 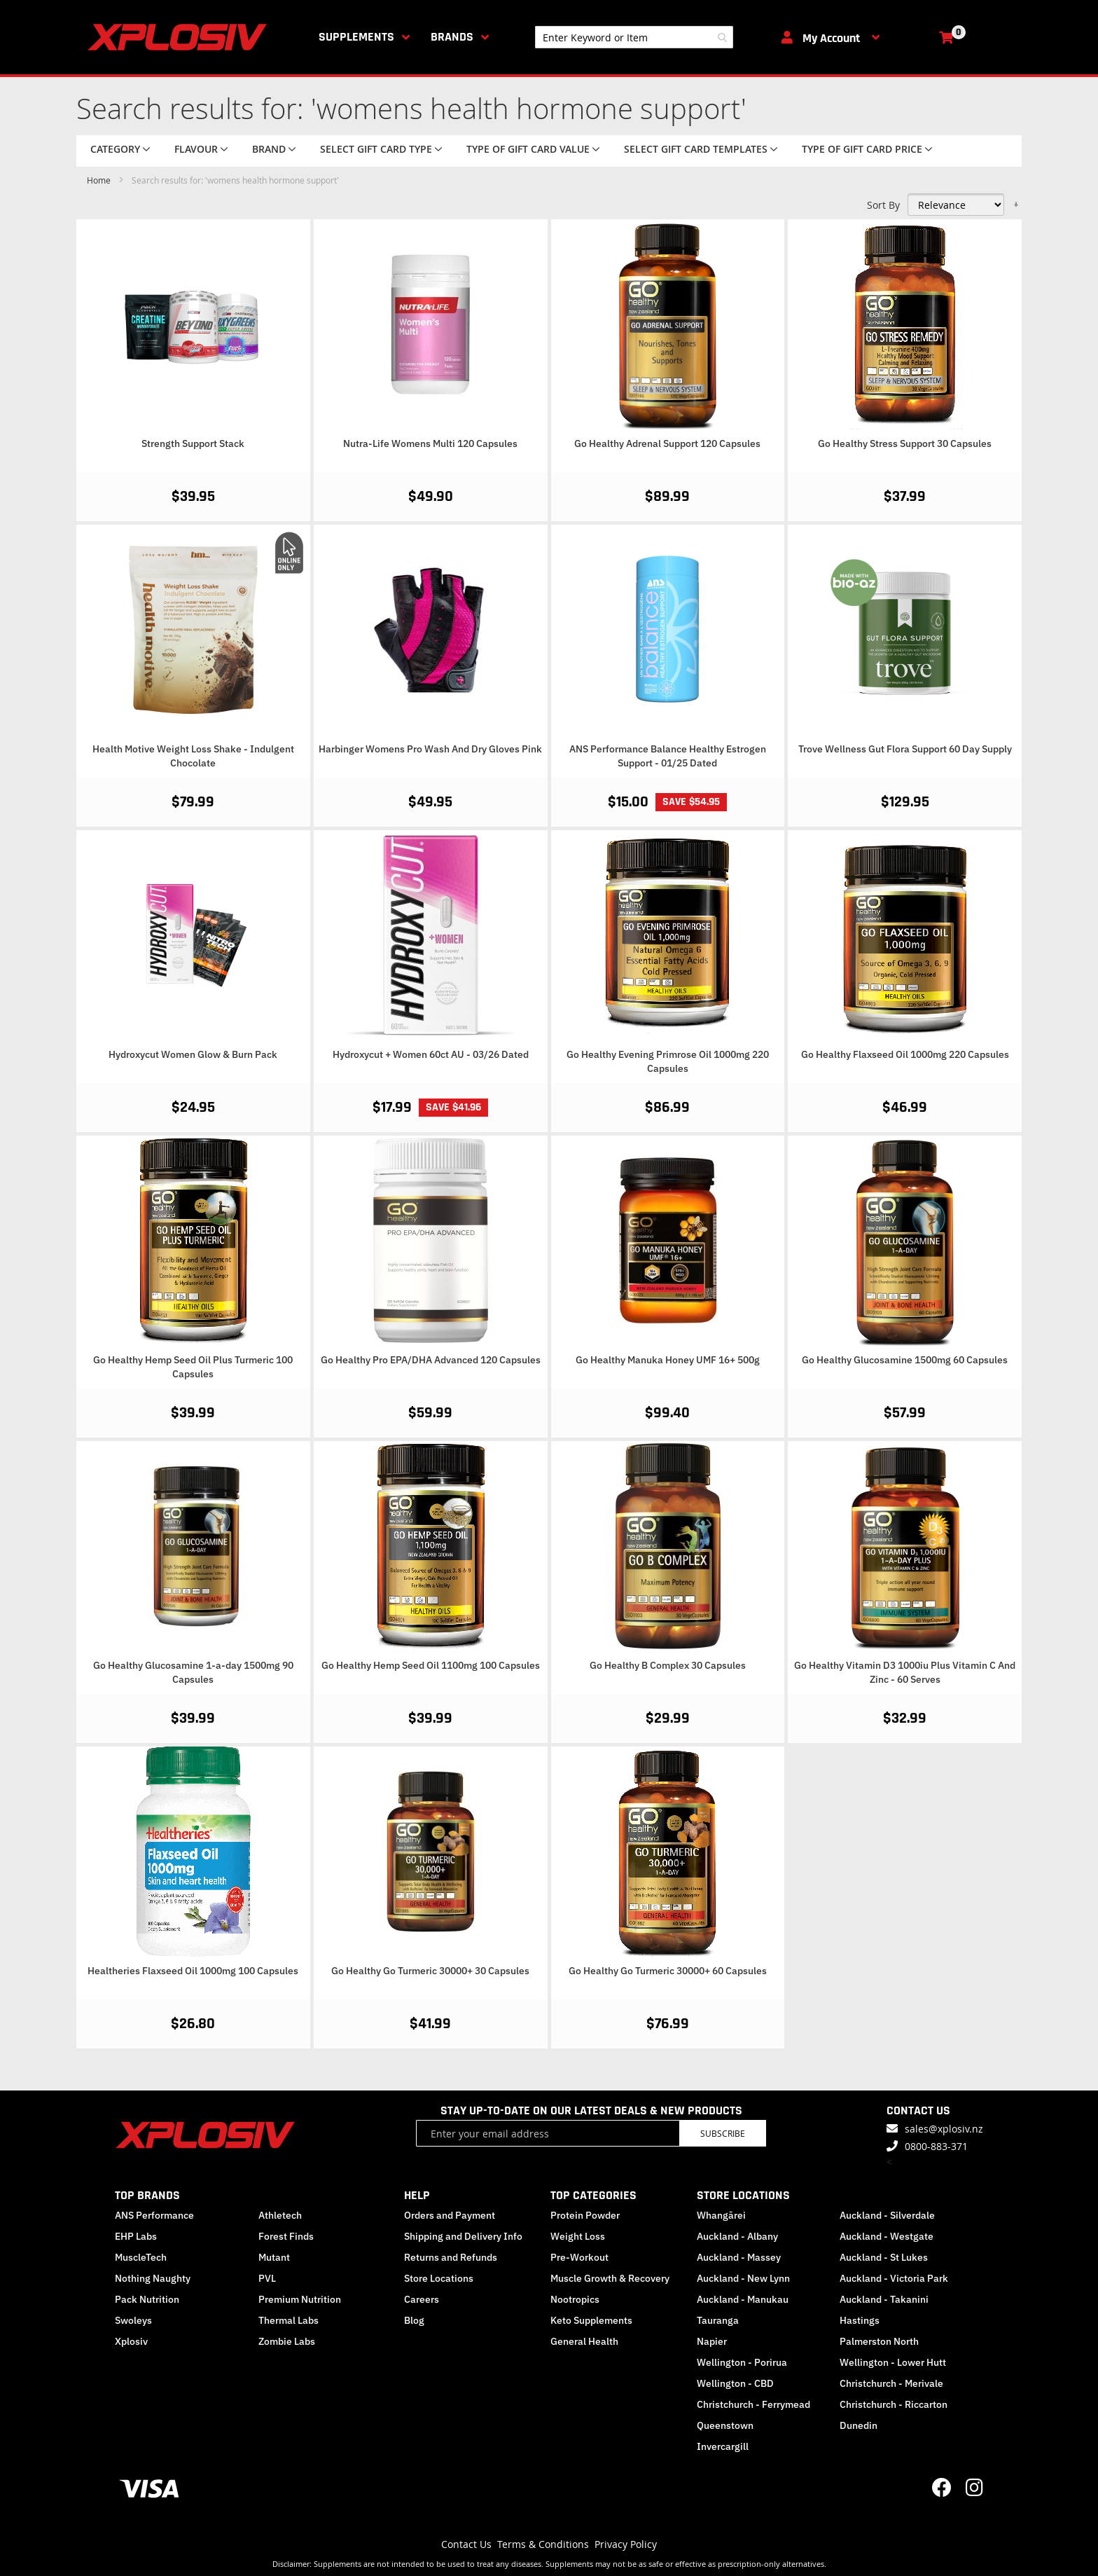 What do you see at coordinates (905, 1360) in the screenshot?
I see `Go Healthy Glucosamine 1500mg 60 Capsules` at bounding box center [905, 1360].